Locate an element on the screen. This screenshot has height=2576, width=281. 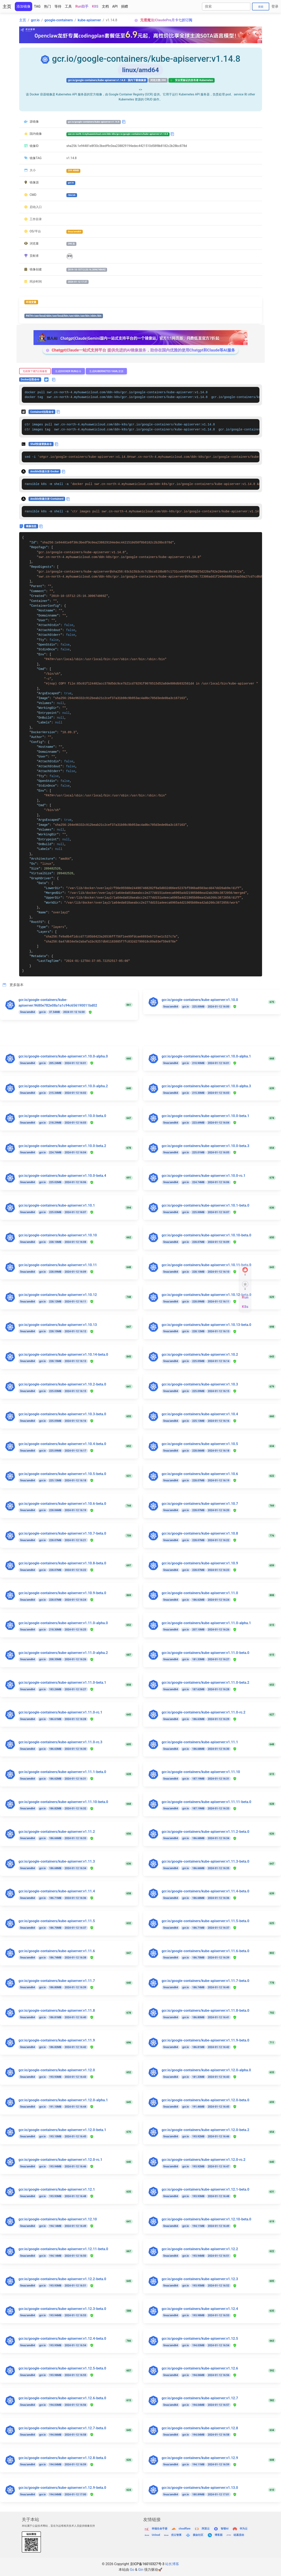
gcr.io/google-containers/kube-apiserver:v1.10.0-alpha.2 is located at coordinates (63, 1086).